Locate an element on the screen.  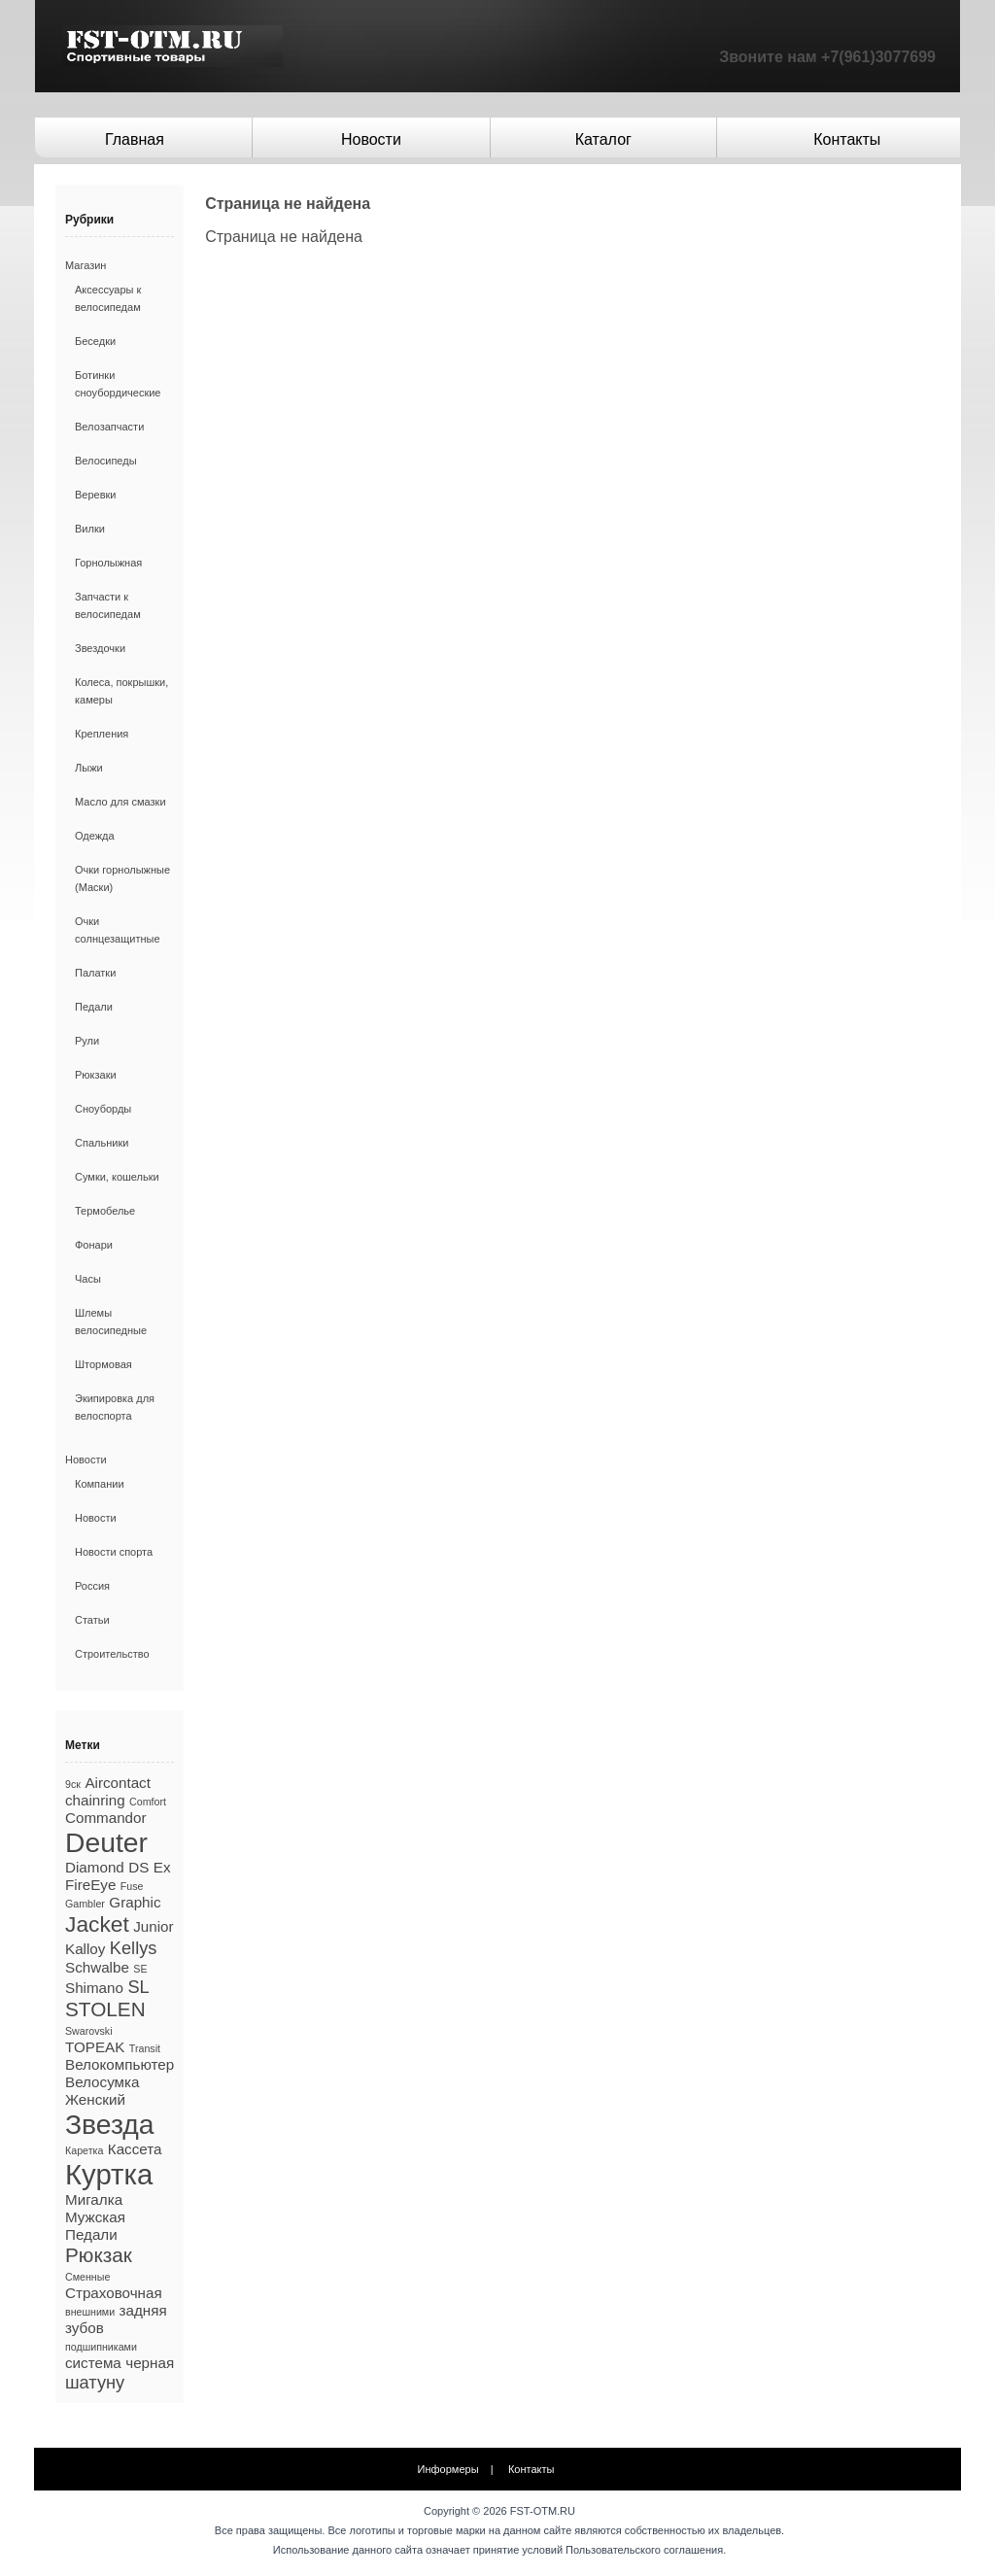
FST-OTM.RU is located at coordinates (542, 2511).